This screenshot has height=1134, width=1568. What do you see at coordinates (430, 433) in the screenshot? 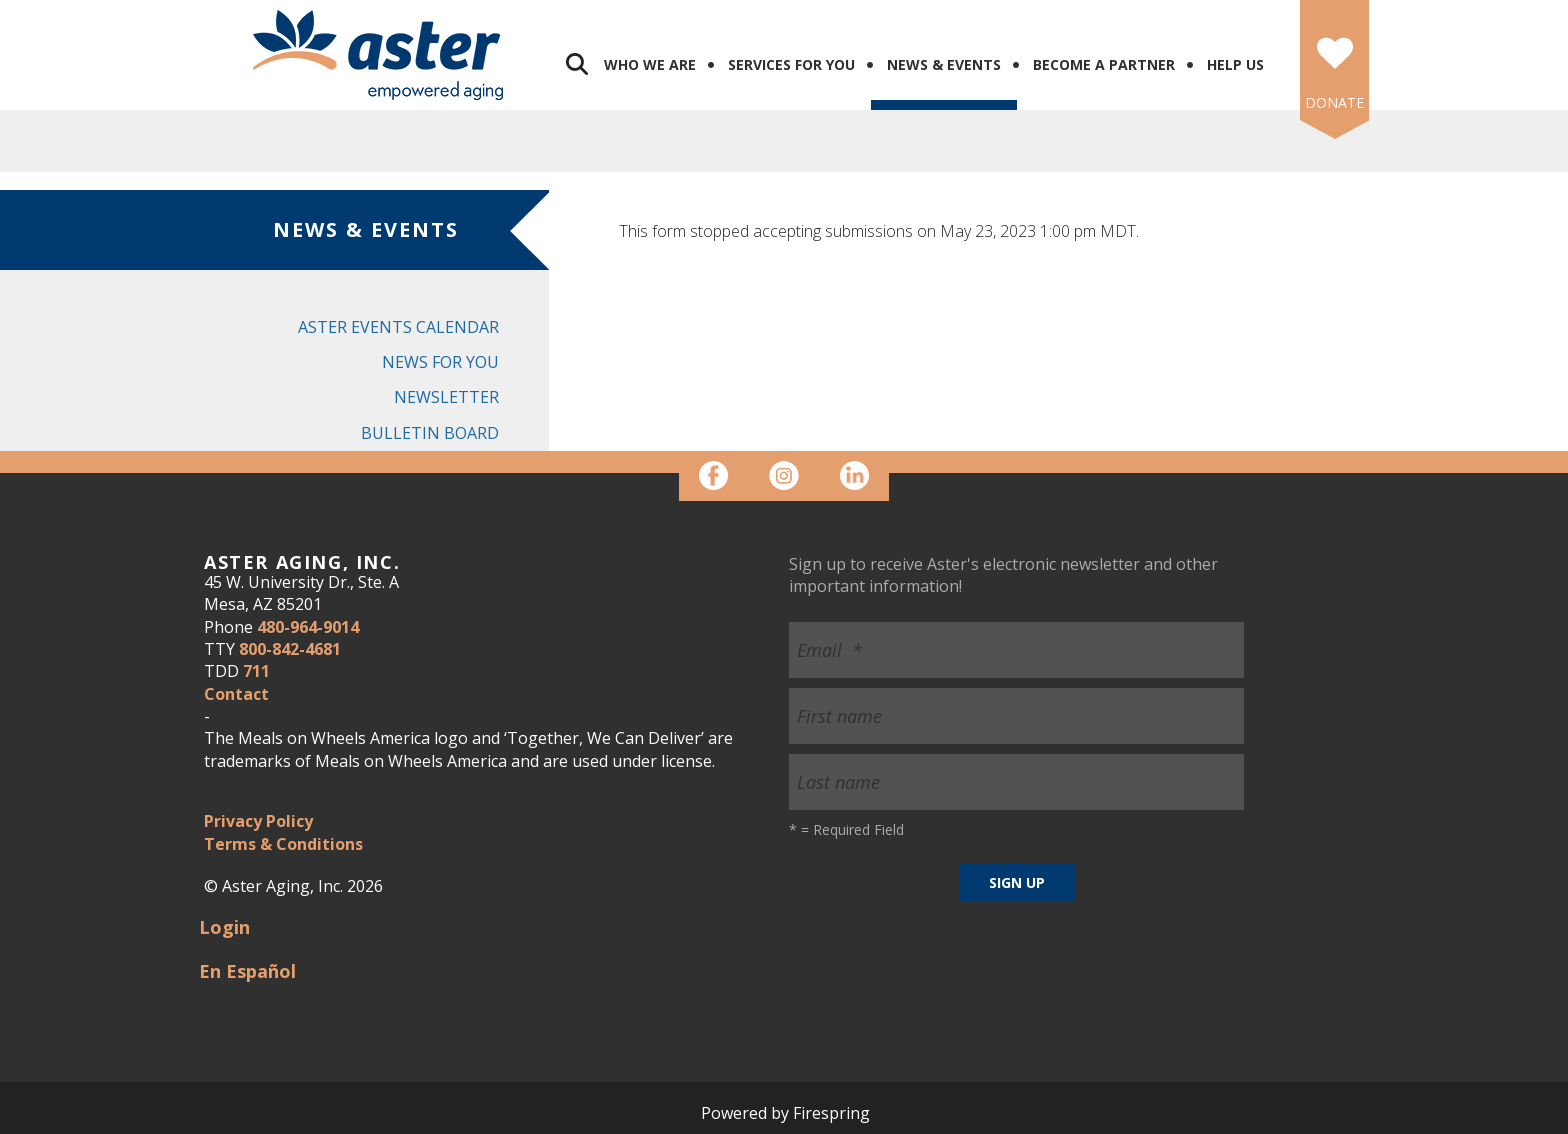
I see `Bulletin Board` at bounding box center [430, 433].